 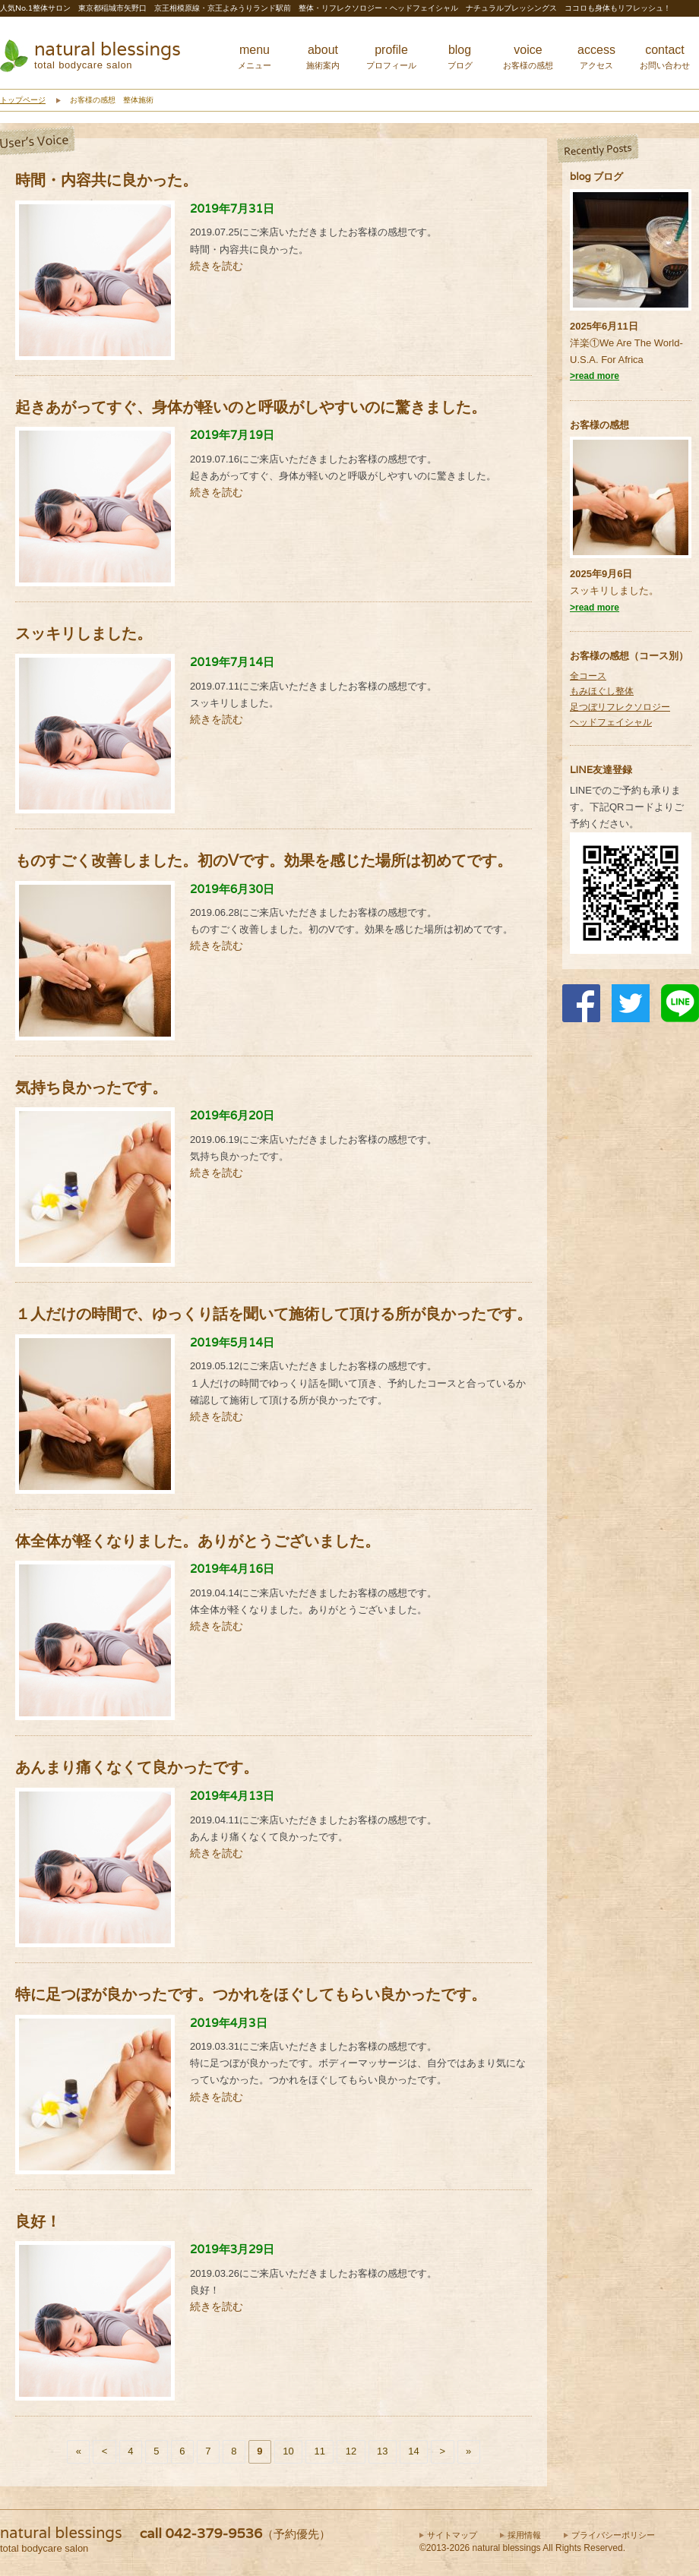 What do you see at coordinates (620, 707) in the screenshot?
I see `足つぼリフレクソロジー` at bounding box center [620, 707].